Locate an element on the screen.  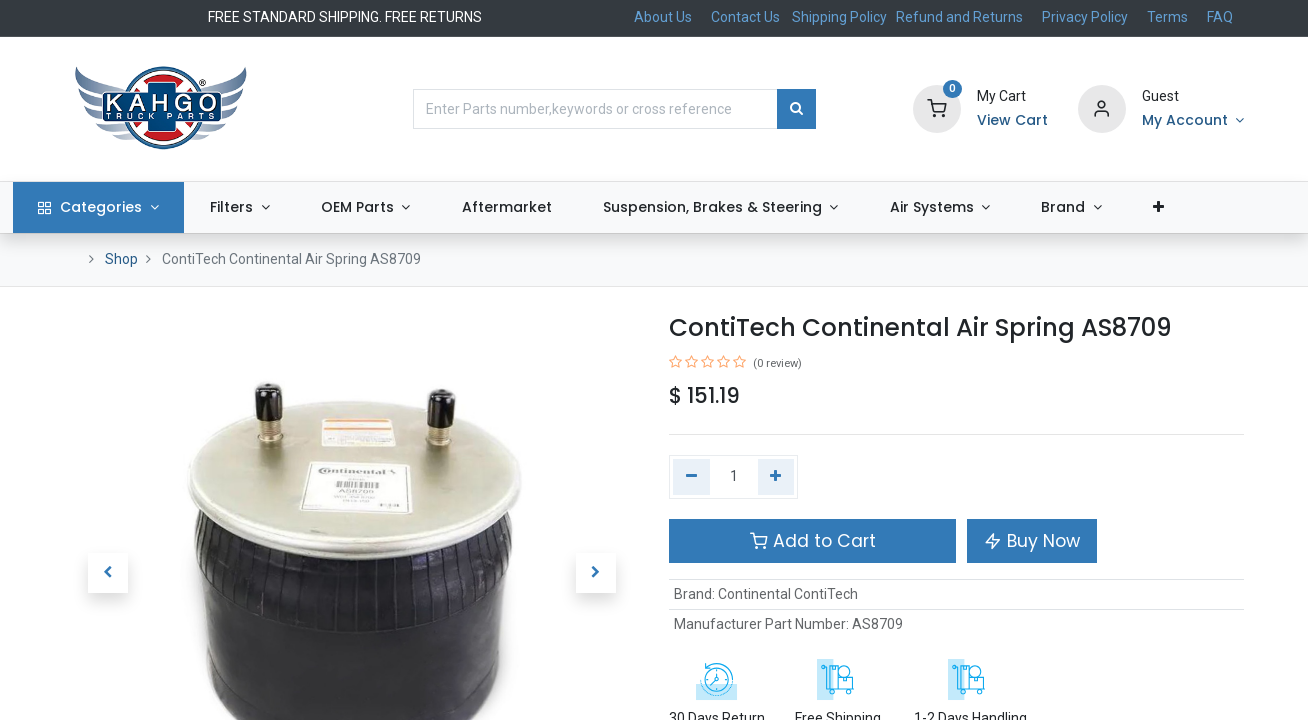
Buy Now [button] is located at coordinates (1032, 541).